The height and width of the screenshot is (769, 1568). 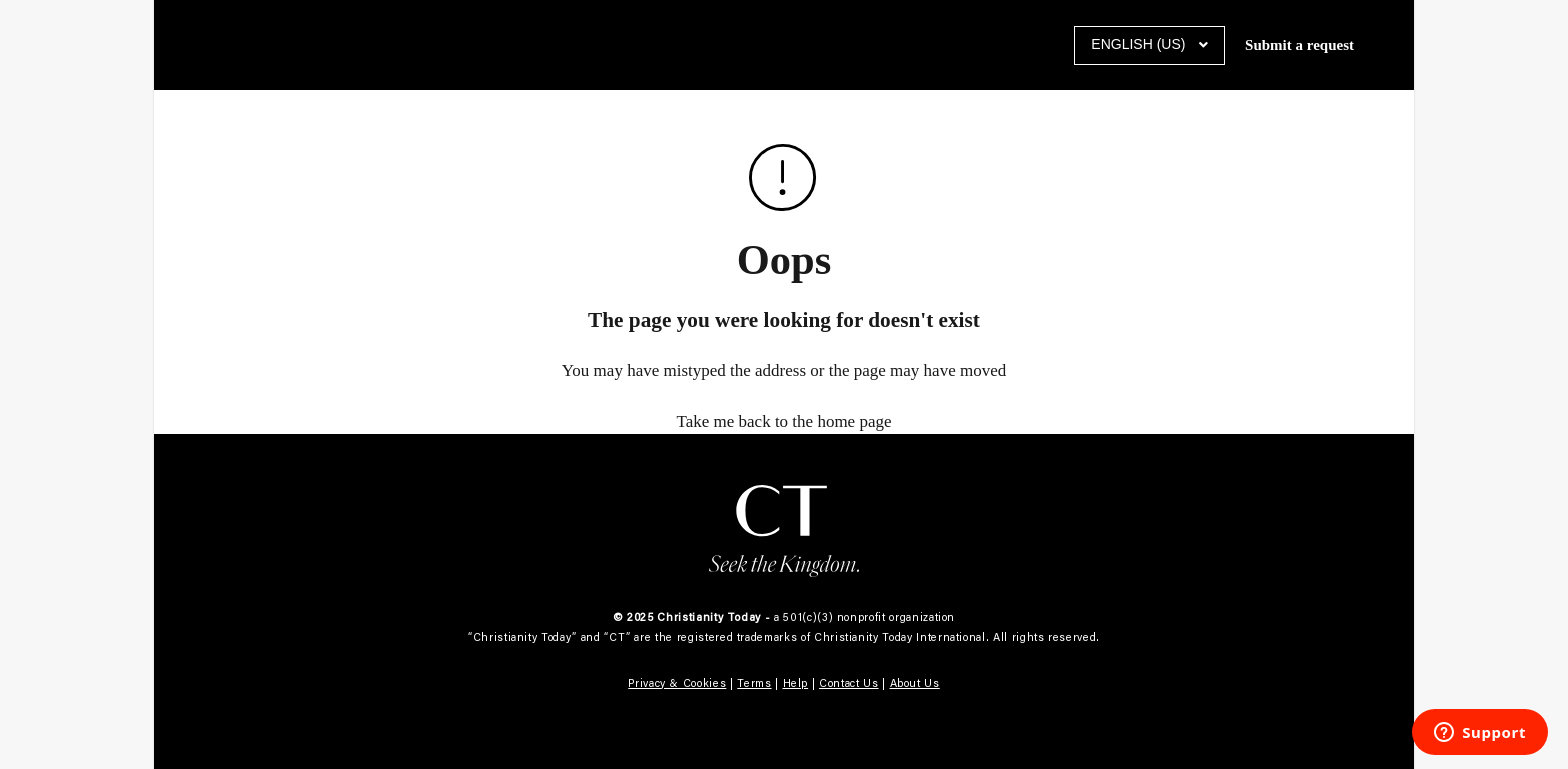 What do you see at coordinates (849, 683) in the screenshot?
I see `Contact Us` at bounding box center [849, 683].